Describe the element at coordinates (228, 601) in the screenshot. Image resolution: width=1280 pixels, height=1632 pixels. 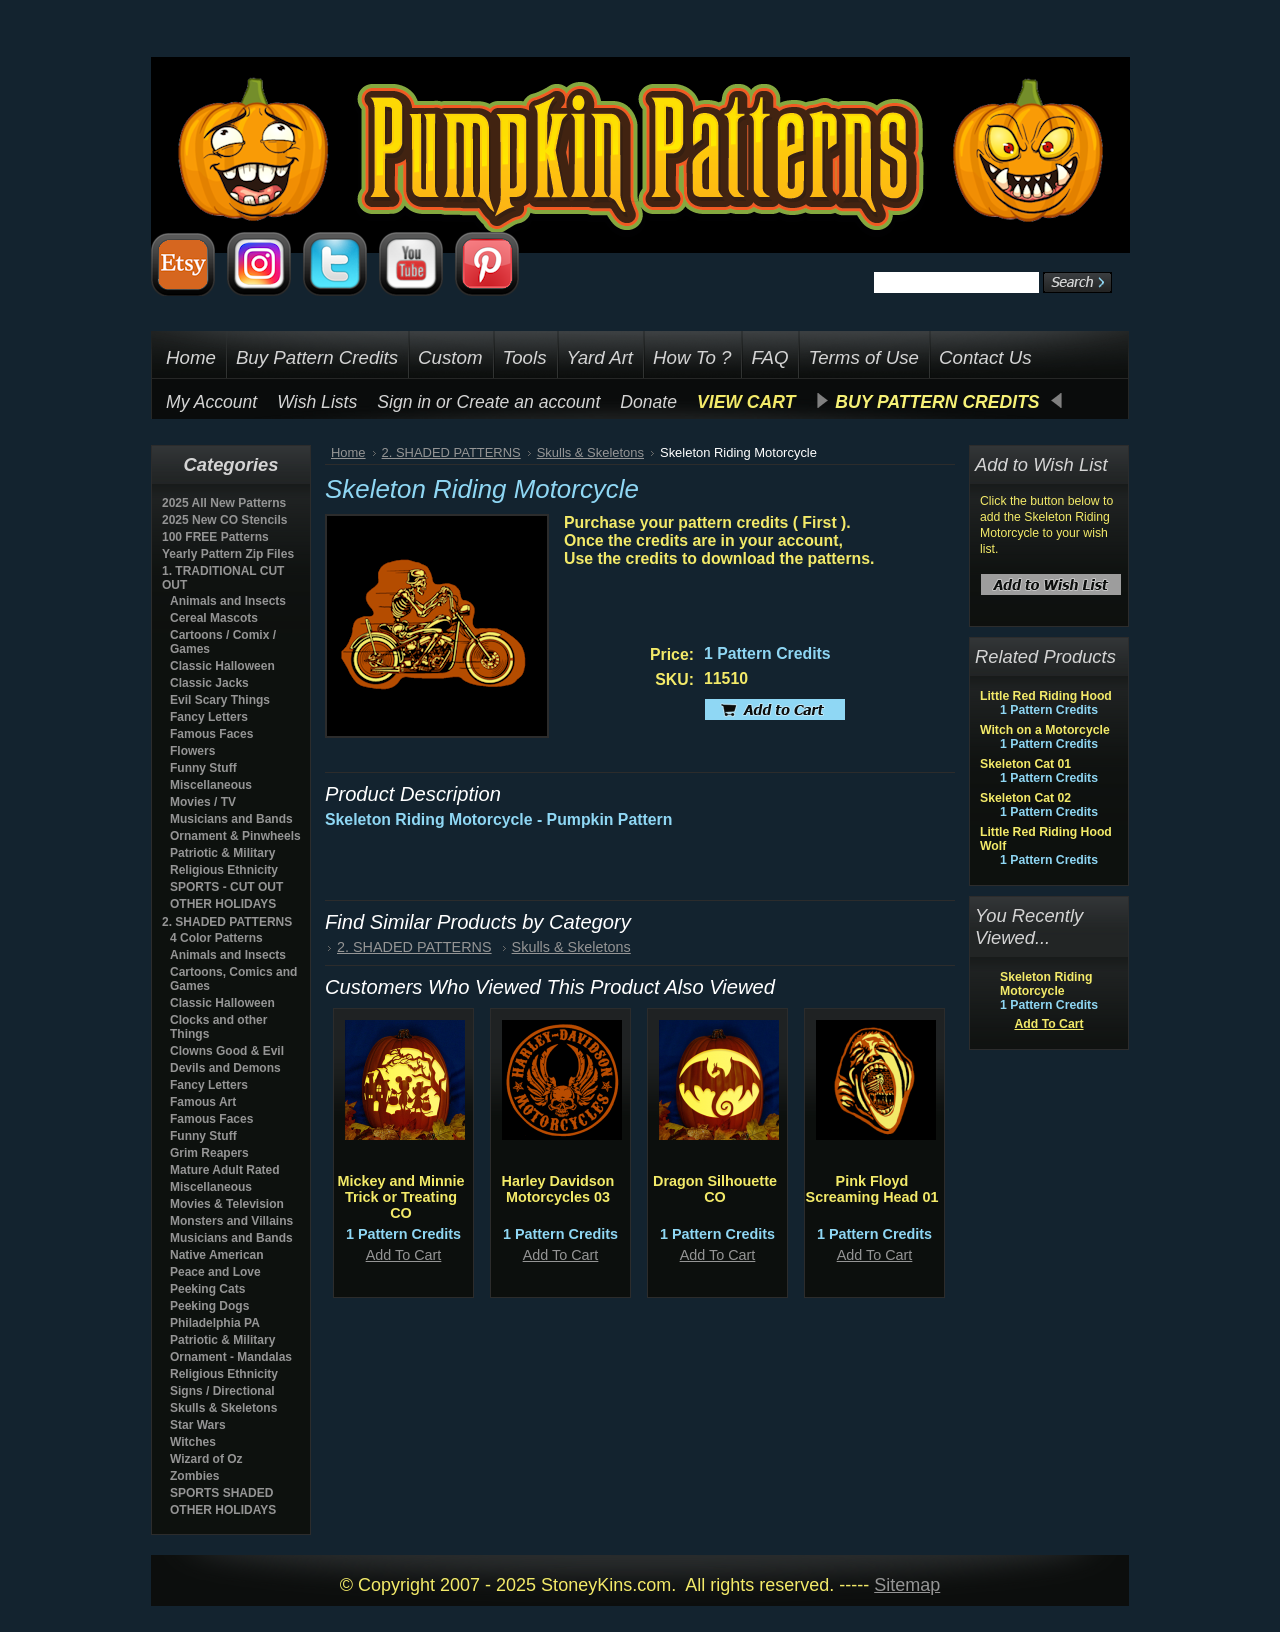
I see `Animals and Insects` at that location.